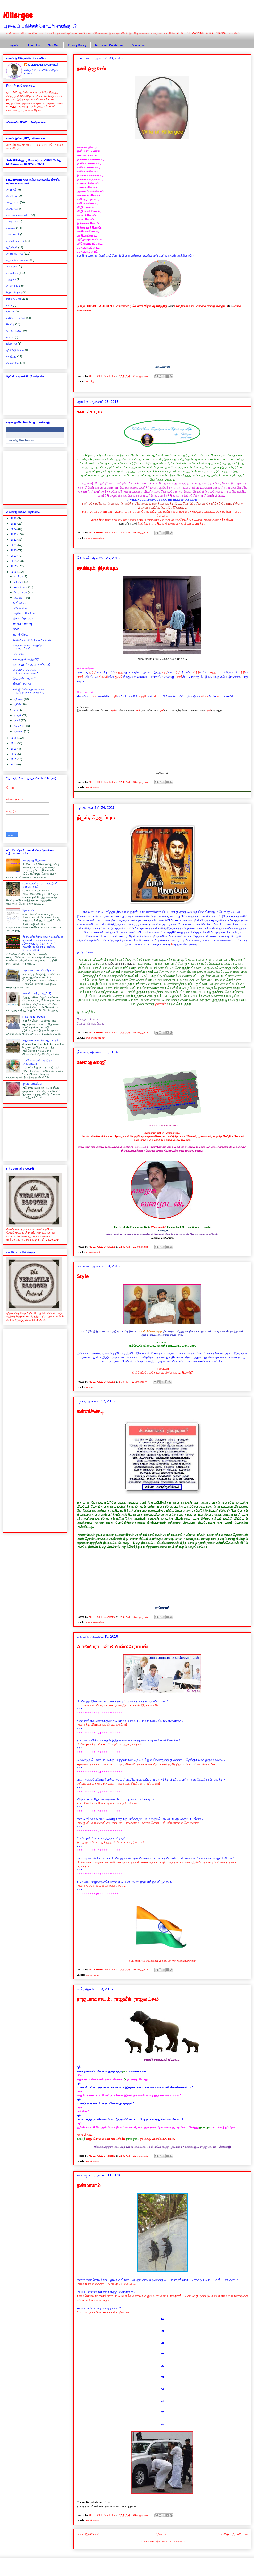 Image resolution: width=254 pixels, height=2576 pixels. Describe the element at coordinates (34, 1016) in the screenshot. I see `I like Indian People` at that location.